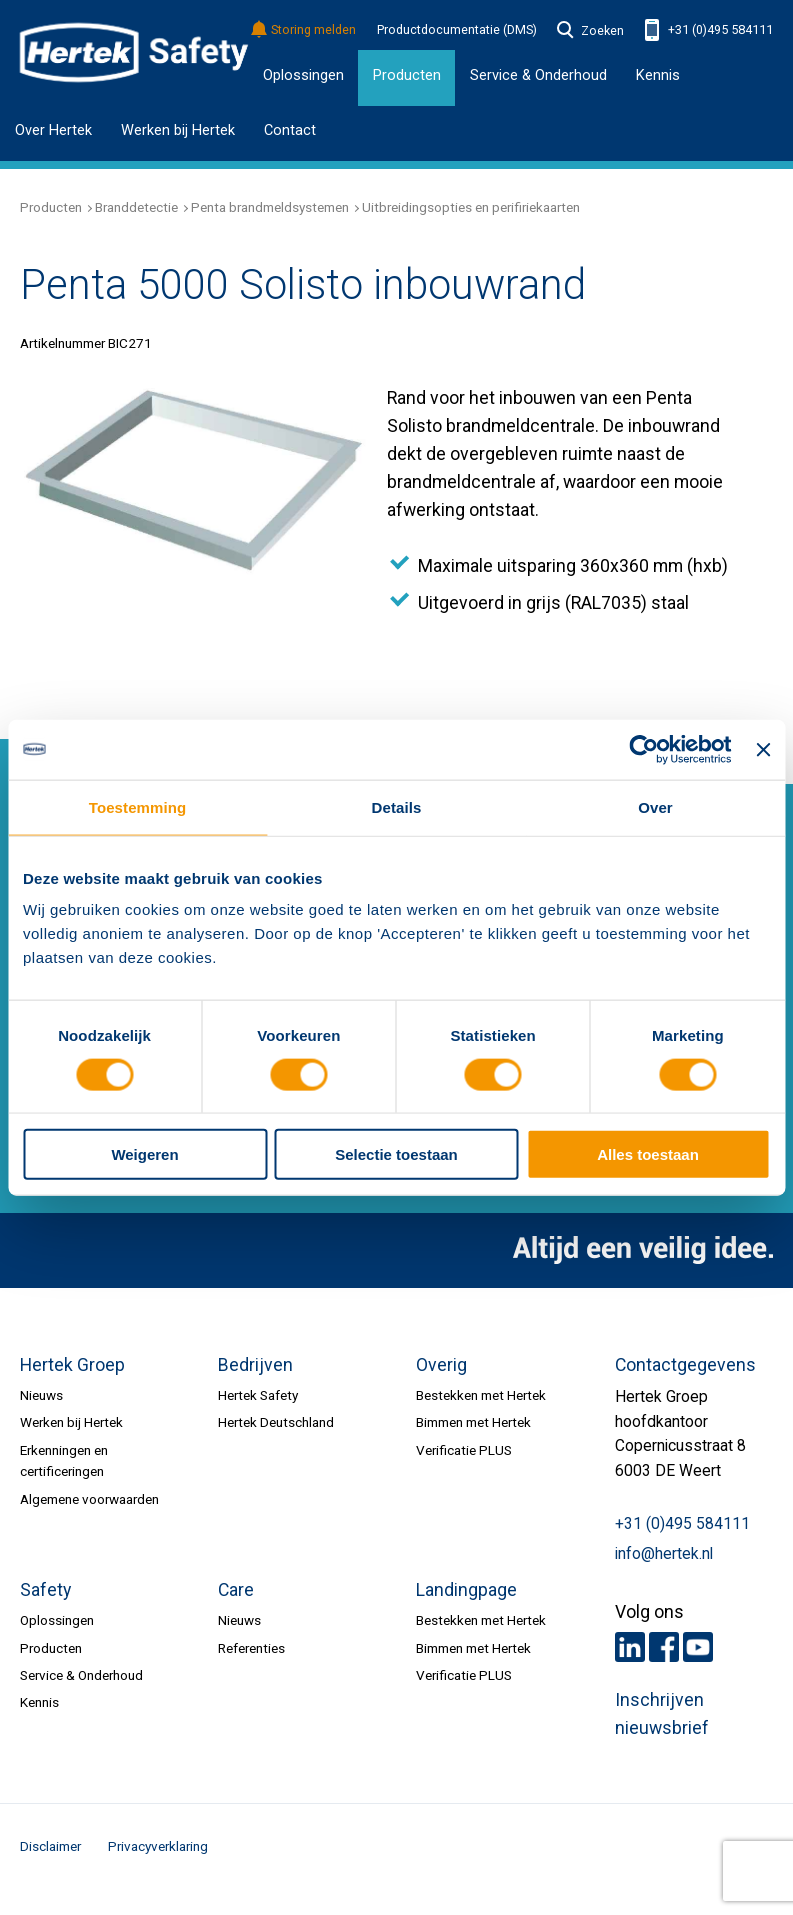 Image resolution: width=793 pixels, height=1915 pixels. I want to click on Alles toestaan, so click(648, 1154).